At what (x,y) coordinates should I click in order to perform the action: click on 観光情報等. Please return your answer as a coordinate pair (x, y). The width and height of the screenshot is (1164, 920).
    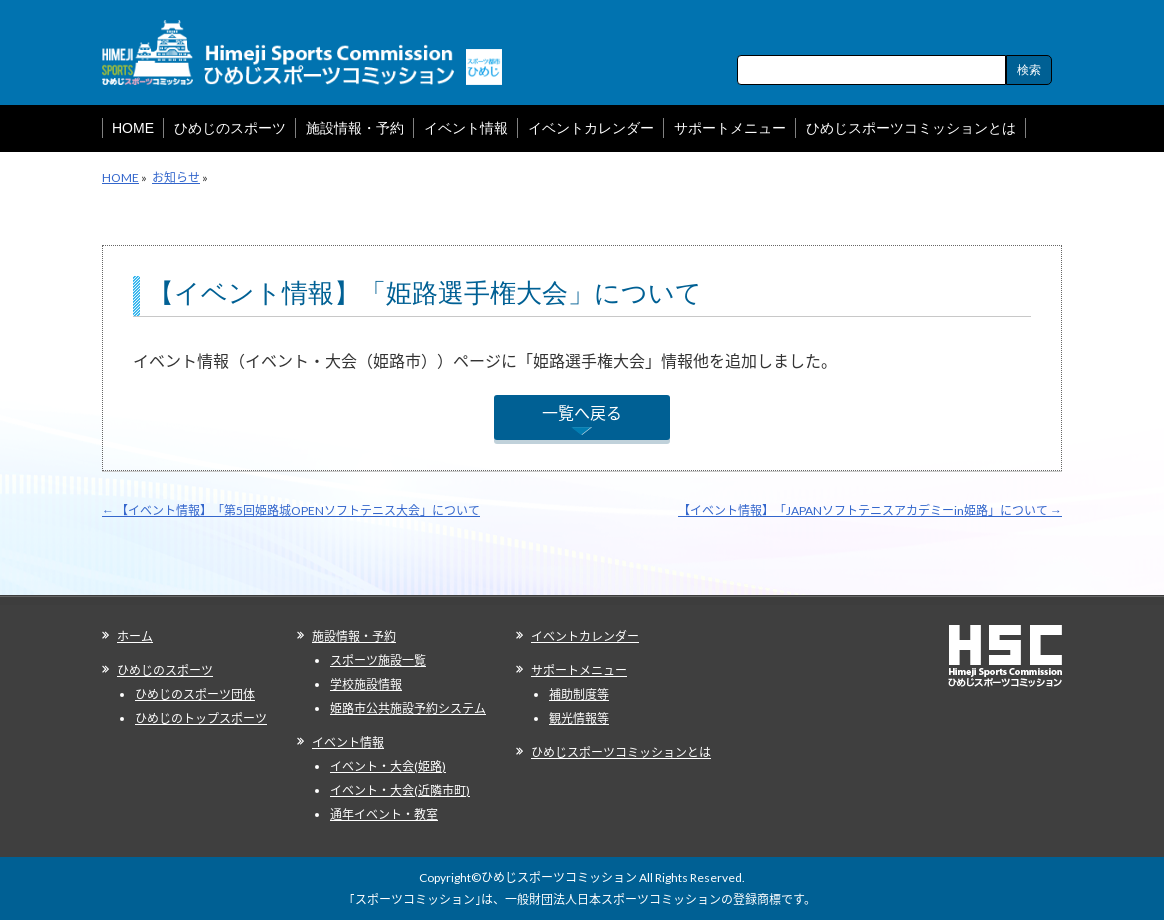
    Looking at the image, I should click on (579, 718).